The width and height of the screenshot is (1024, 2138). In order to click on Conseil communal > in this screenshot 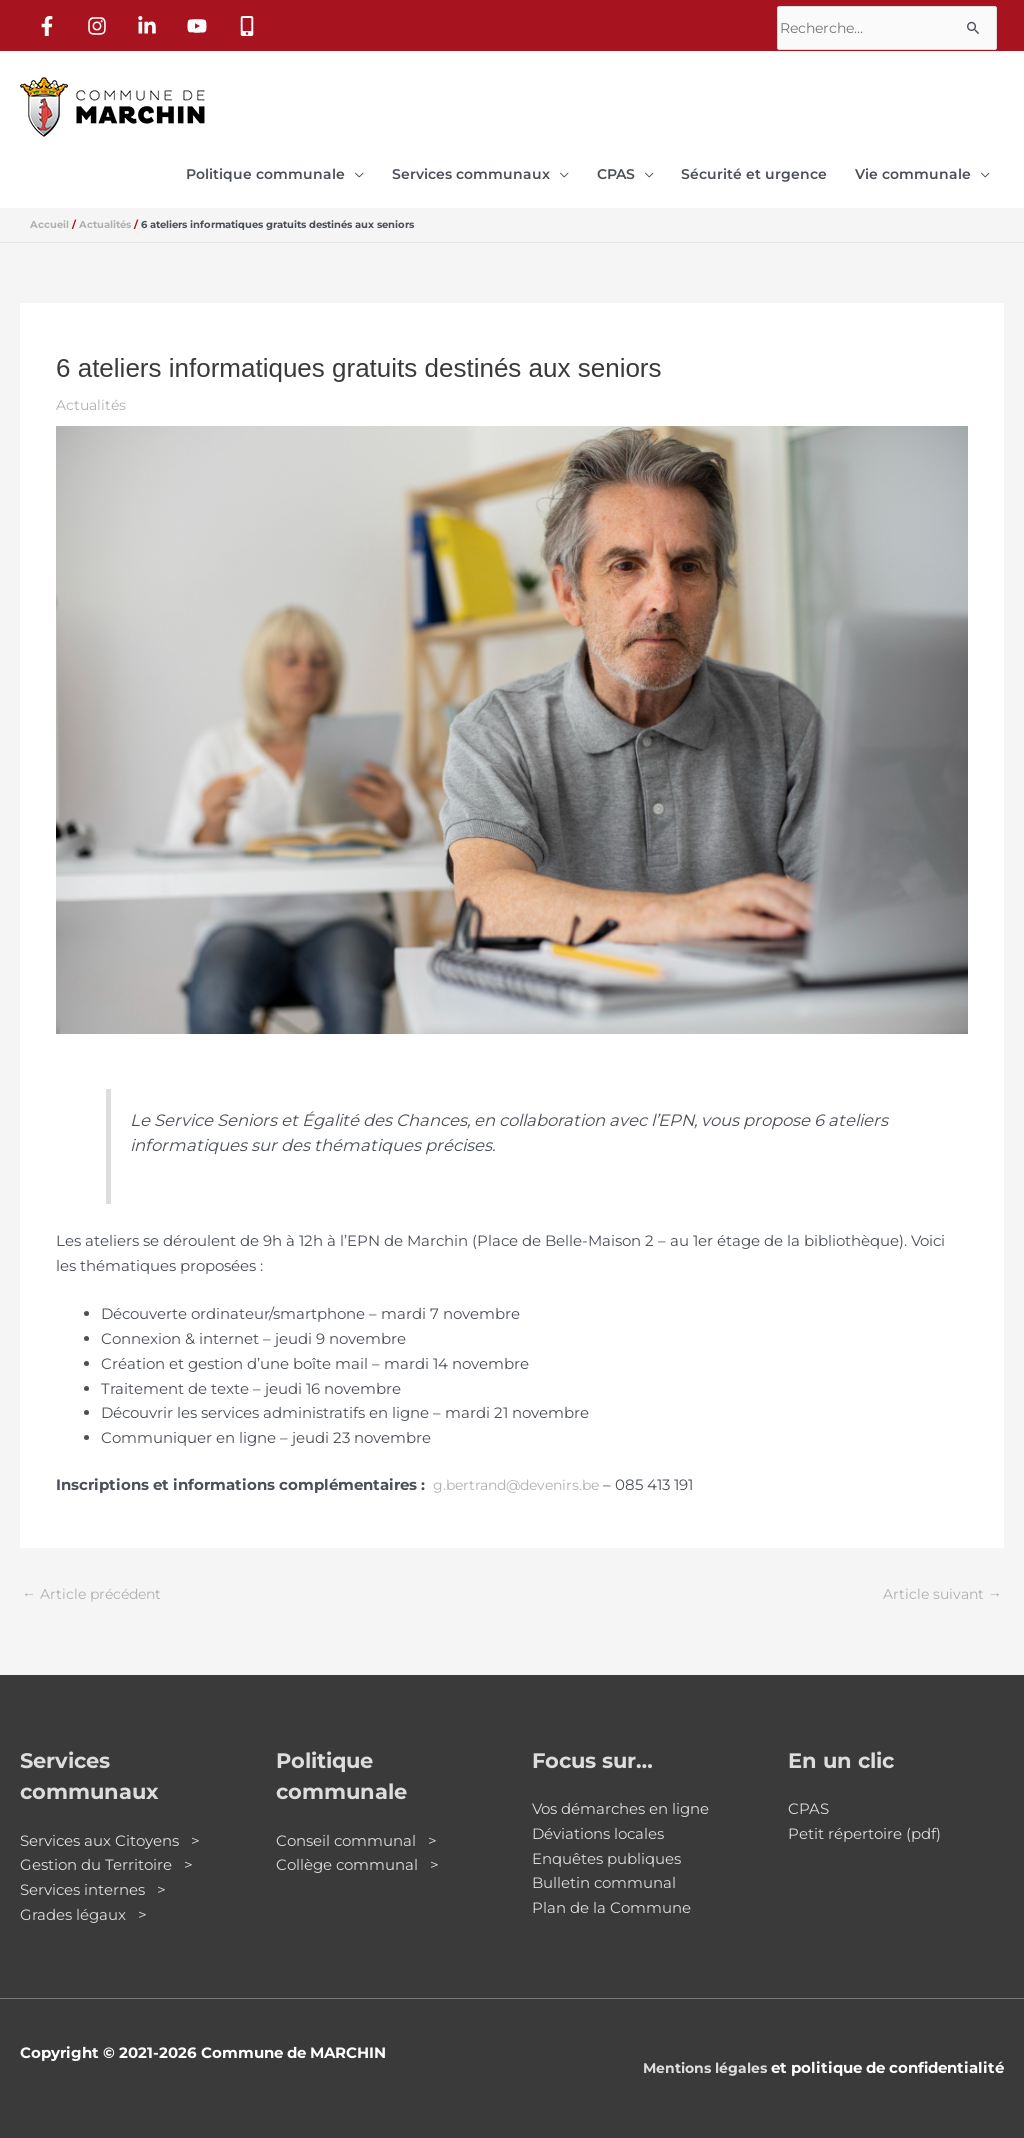, I will do `click(356, 1830)`.